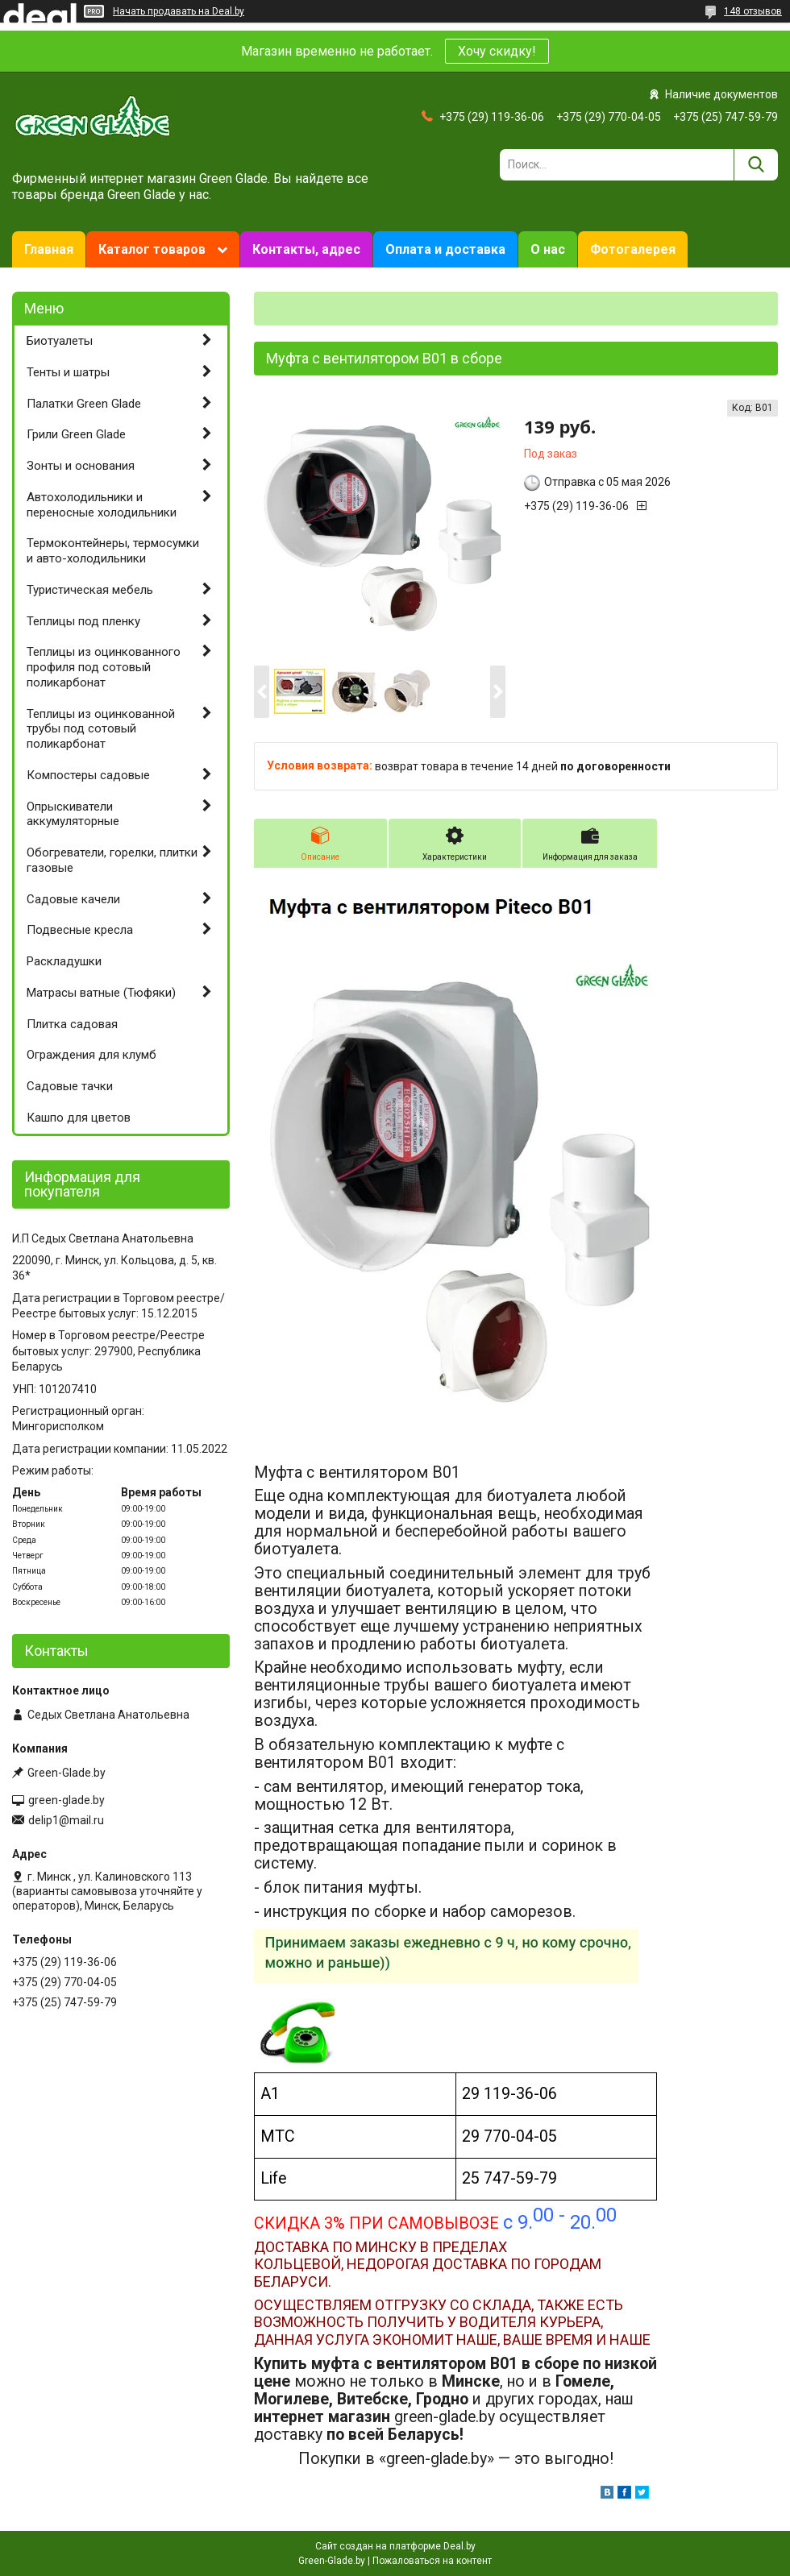 The height and width of the screenshot is (2576, 790). Describe the element at coordinates (445, 249) in the screenshot. I see `Оплата и доставка` at that location.